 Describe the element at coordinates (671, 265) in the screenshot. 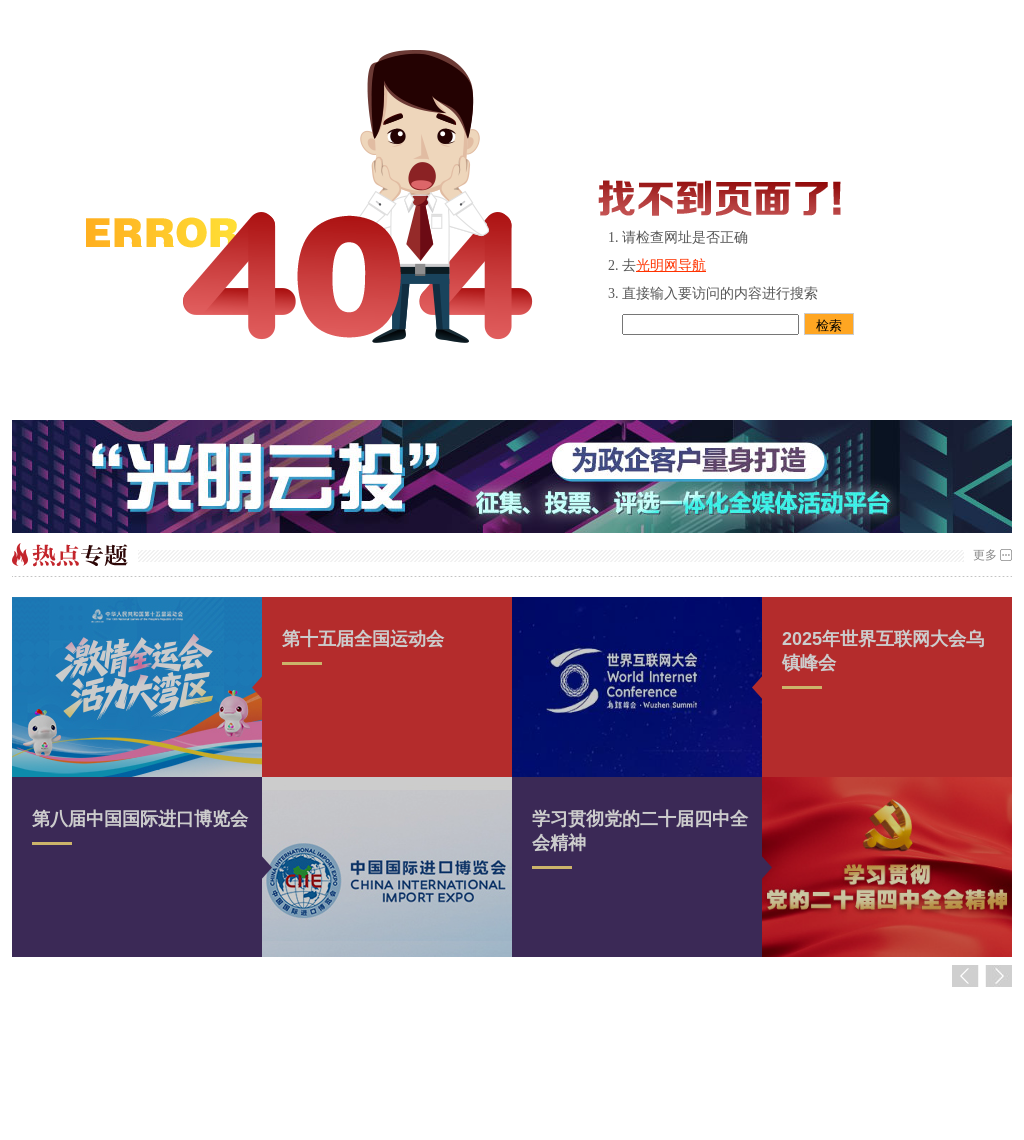

I see `光明网导航` at that location.